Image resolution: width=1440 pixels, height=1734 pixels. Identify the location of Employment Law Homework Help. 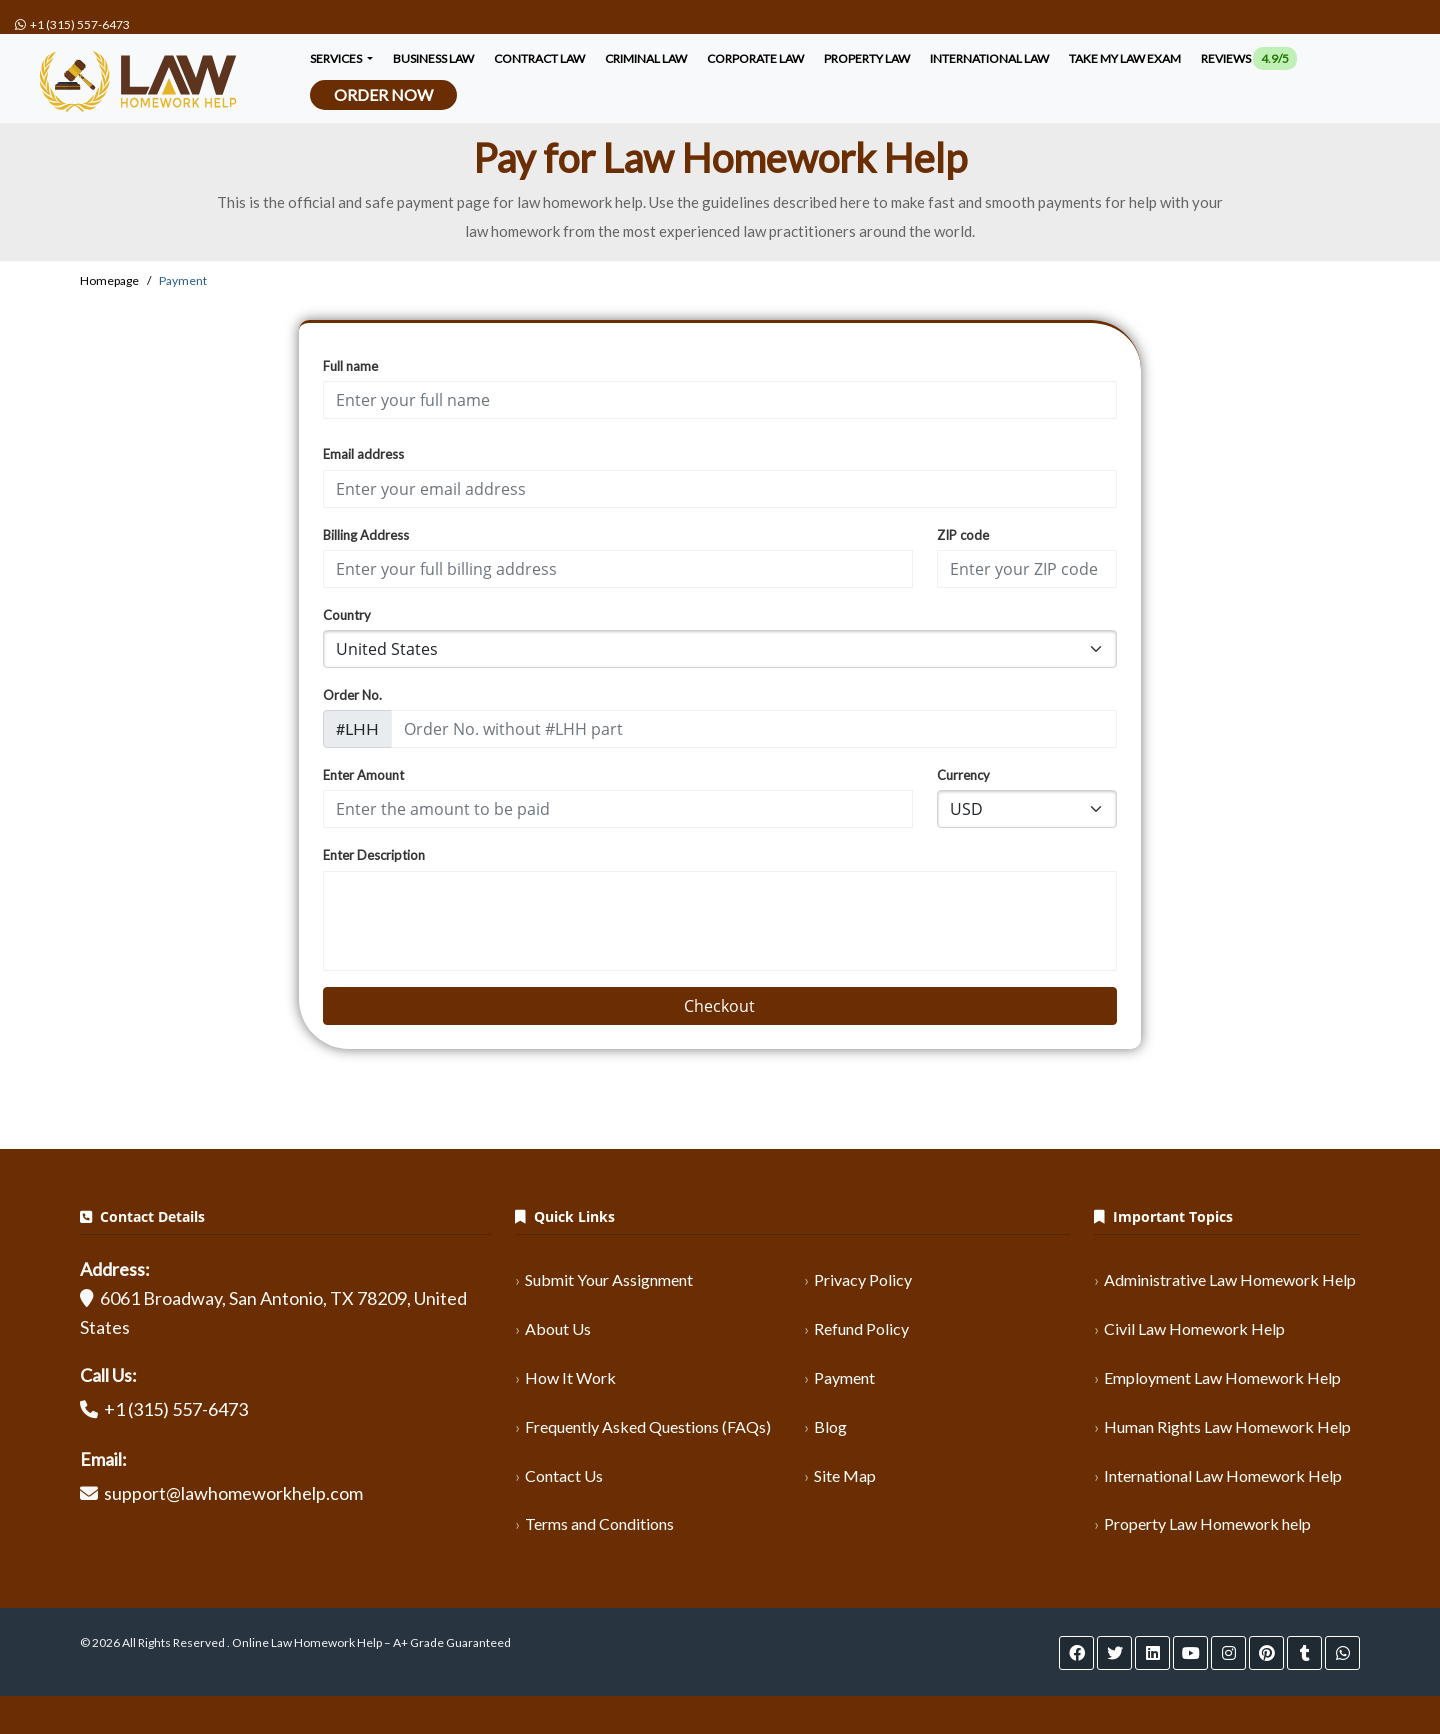
(1222, 1377).